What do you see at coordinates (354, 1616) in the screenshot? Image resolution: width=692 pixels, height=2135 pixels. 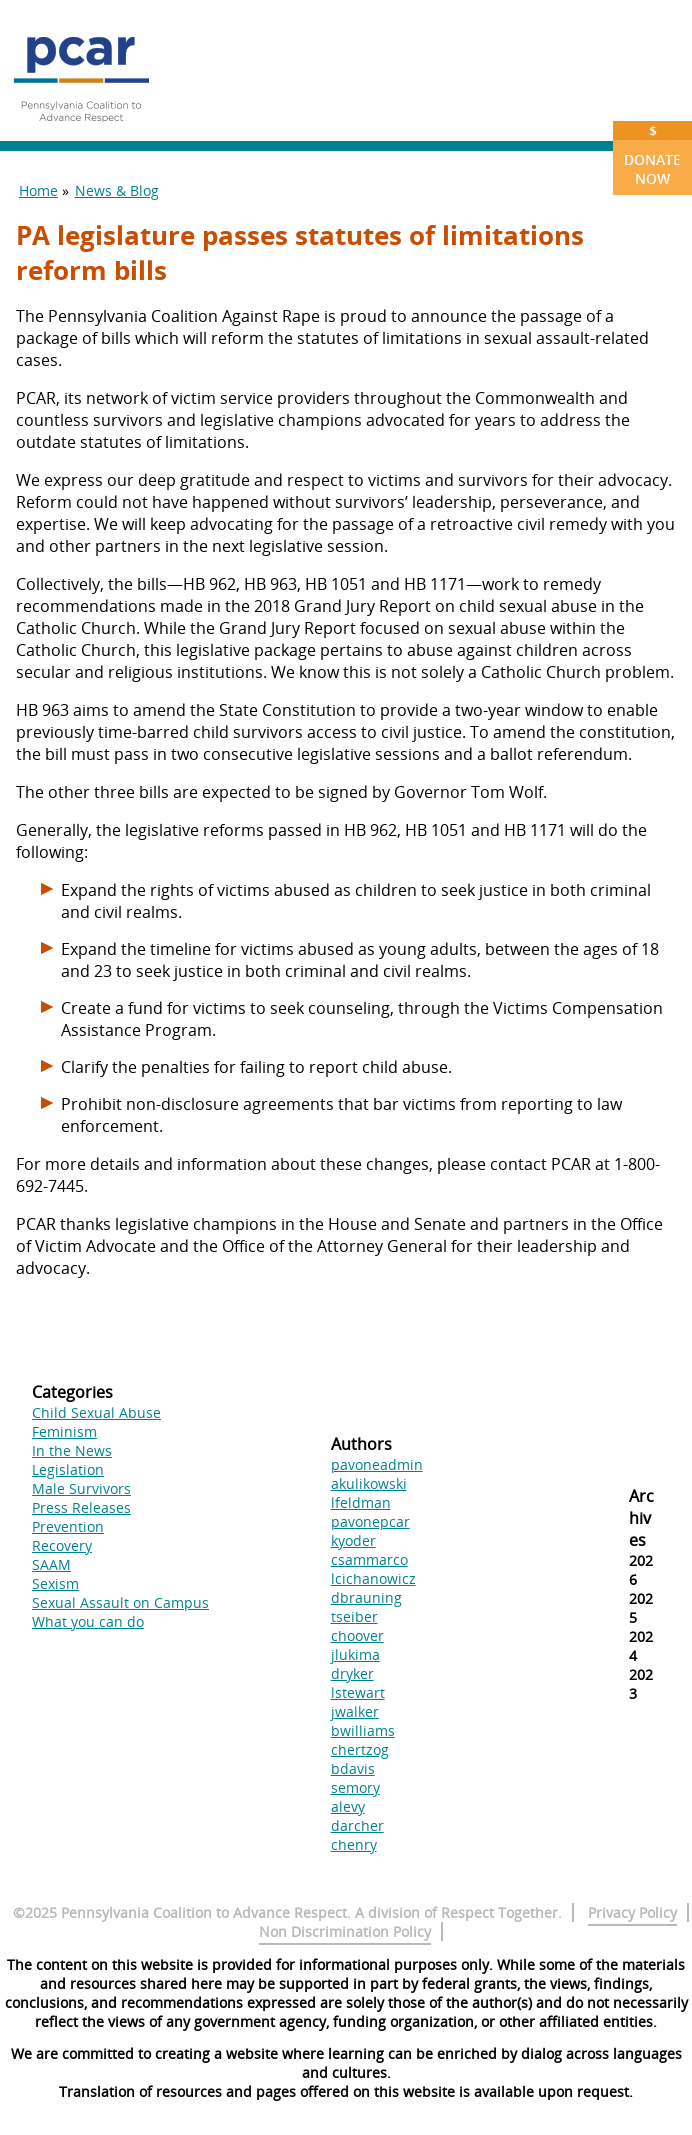 I see `tseiber` at bounding box center [354, 1616].